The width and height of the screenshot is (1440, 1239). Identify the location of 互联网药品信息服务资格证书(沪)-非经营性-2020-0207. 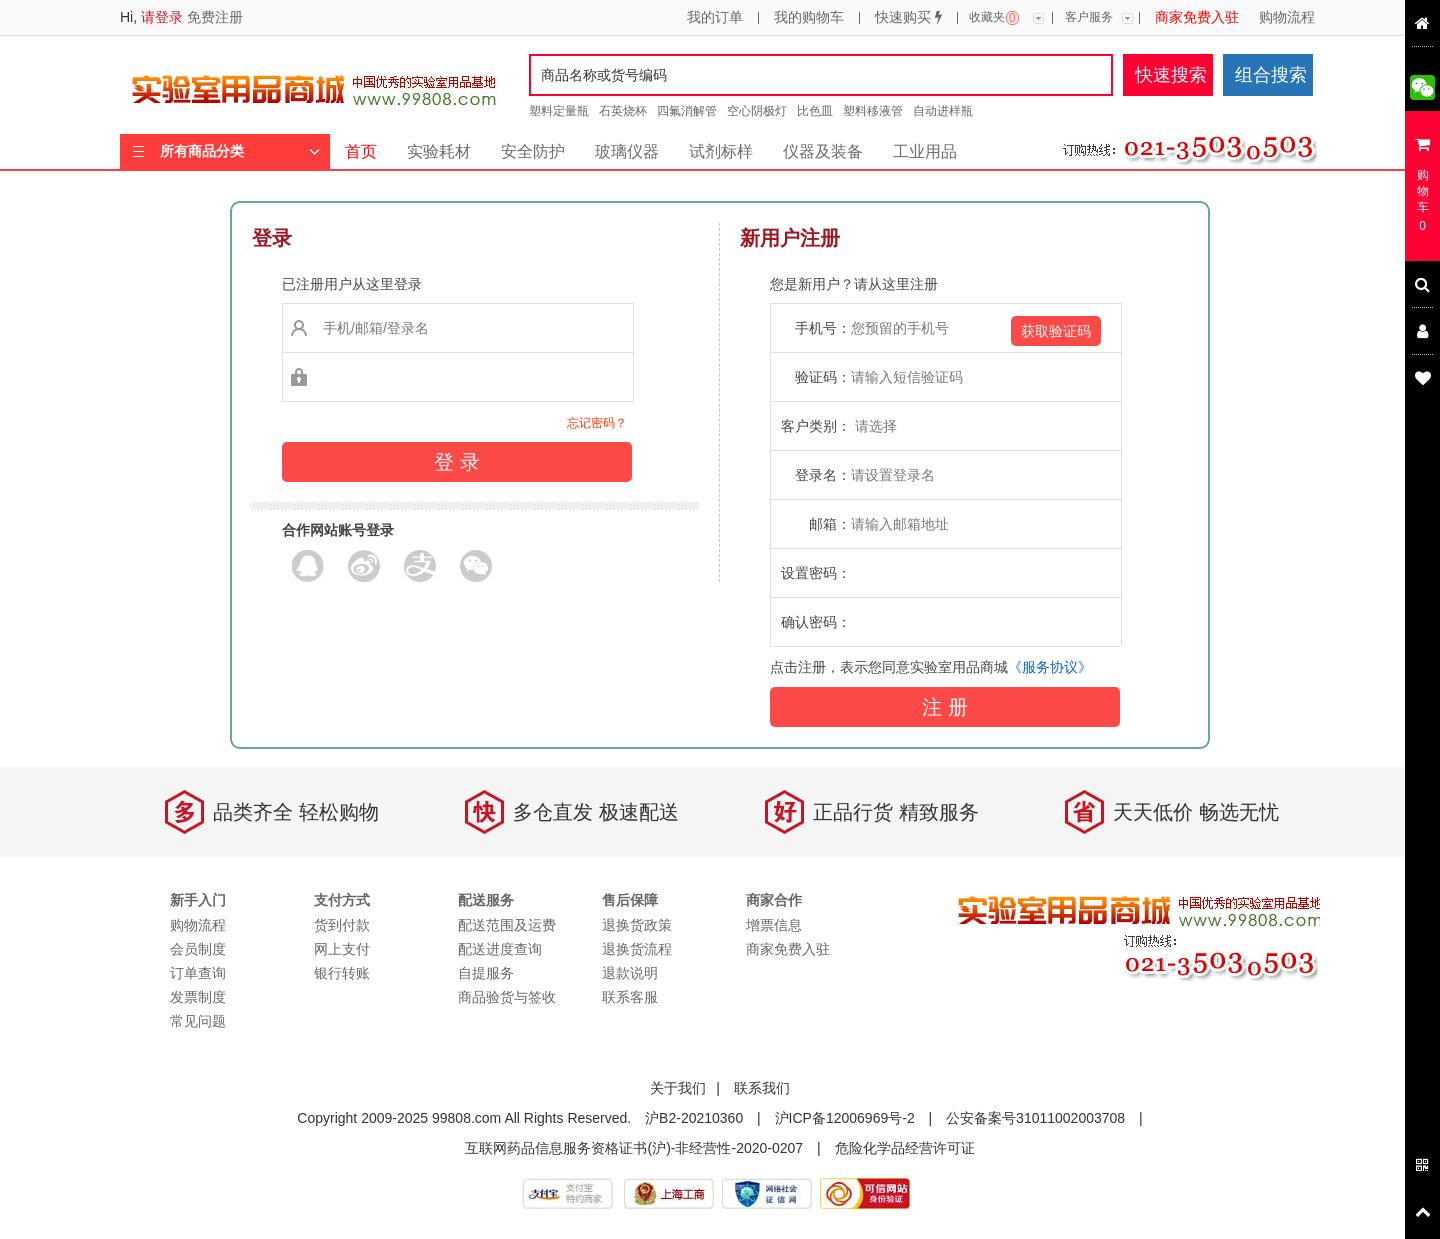
(634, 1148).